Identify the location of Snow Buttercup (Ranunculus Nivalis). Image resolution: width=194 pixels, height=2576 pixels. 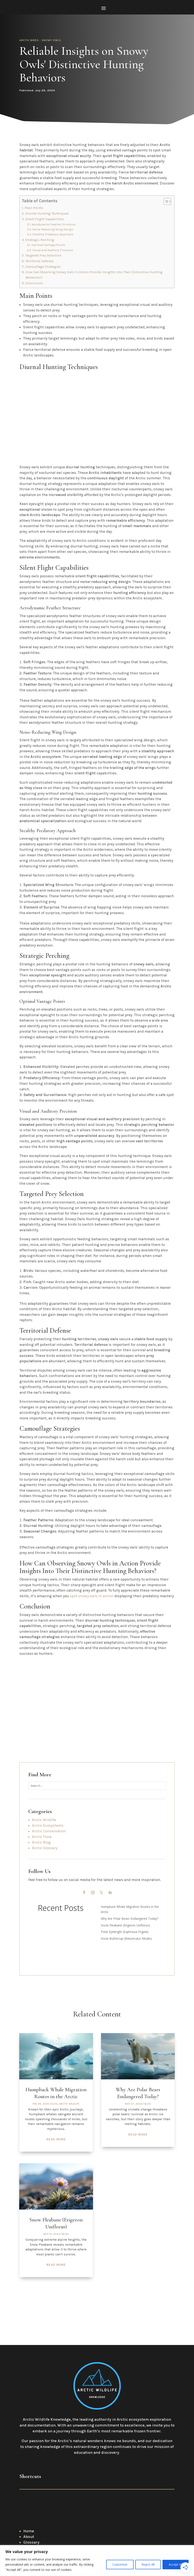
(126, 1938).